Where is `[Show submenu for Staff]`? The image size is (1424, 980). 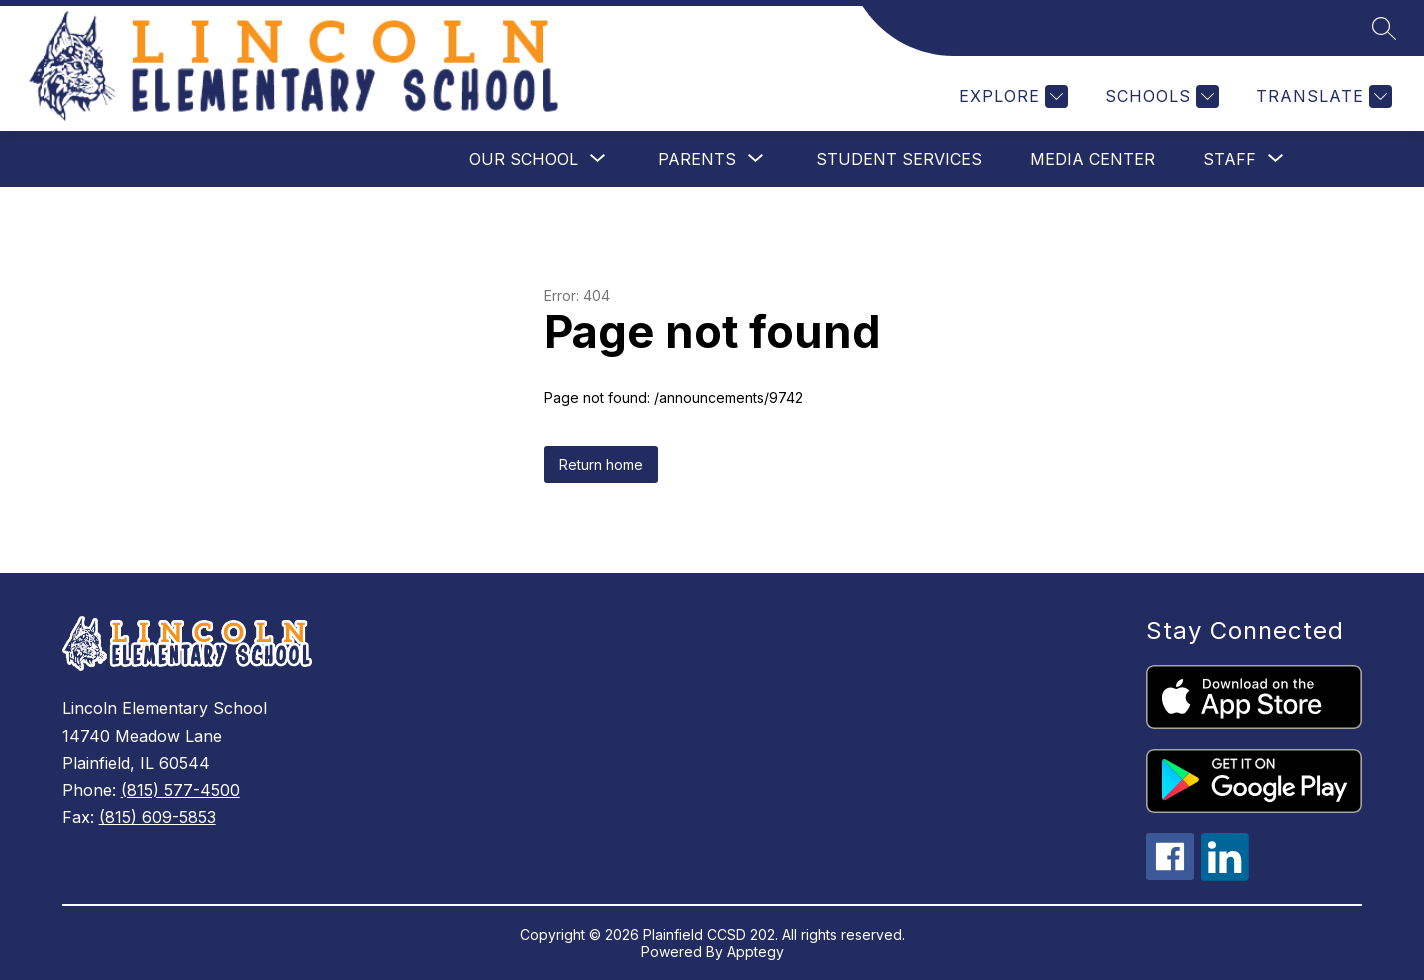
[Show submenu for Staff] is located at coordinates (1229, 159).